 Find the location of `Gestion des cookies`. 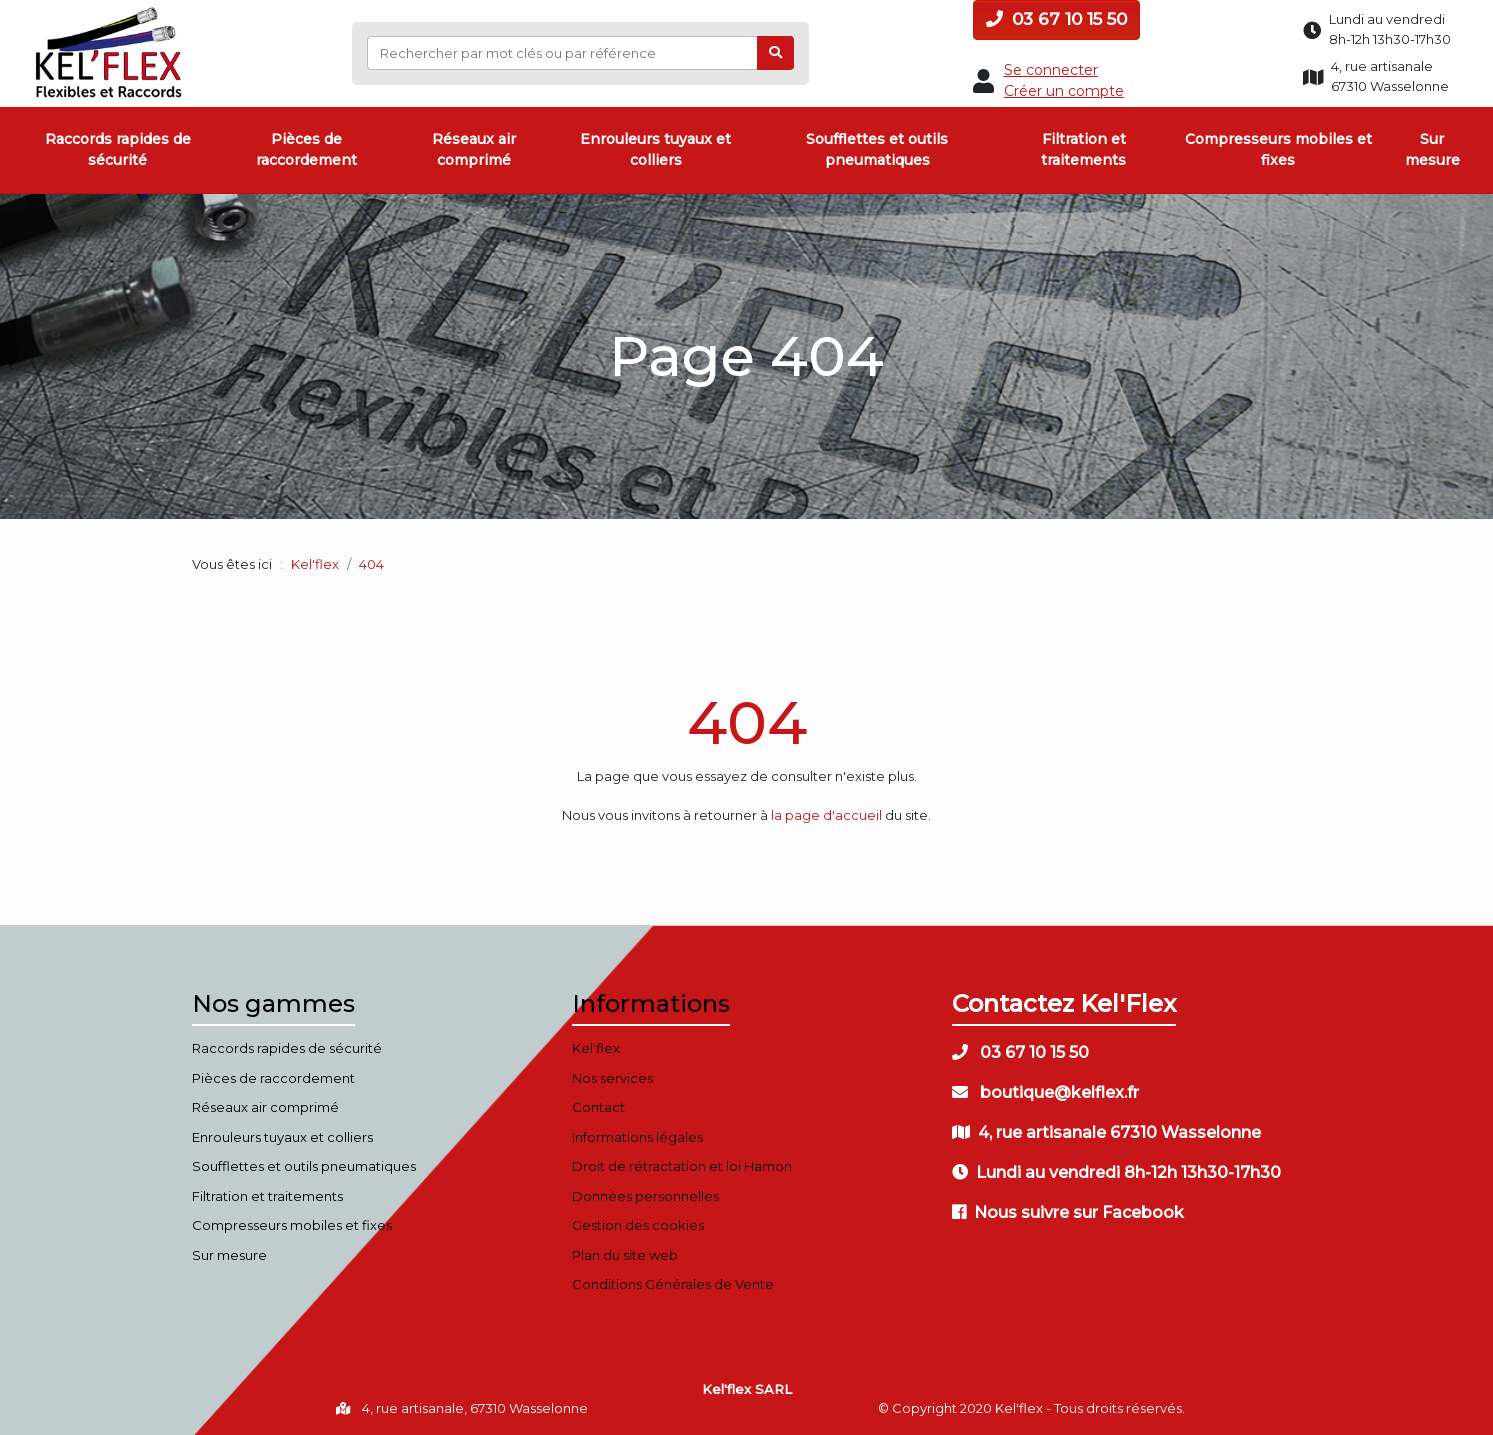

Gestion des cookies is located at coordinates (638, 1225).